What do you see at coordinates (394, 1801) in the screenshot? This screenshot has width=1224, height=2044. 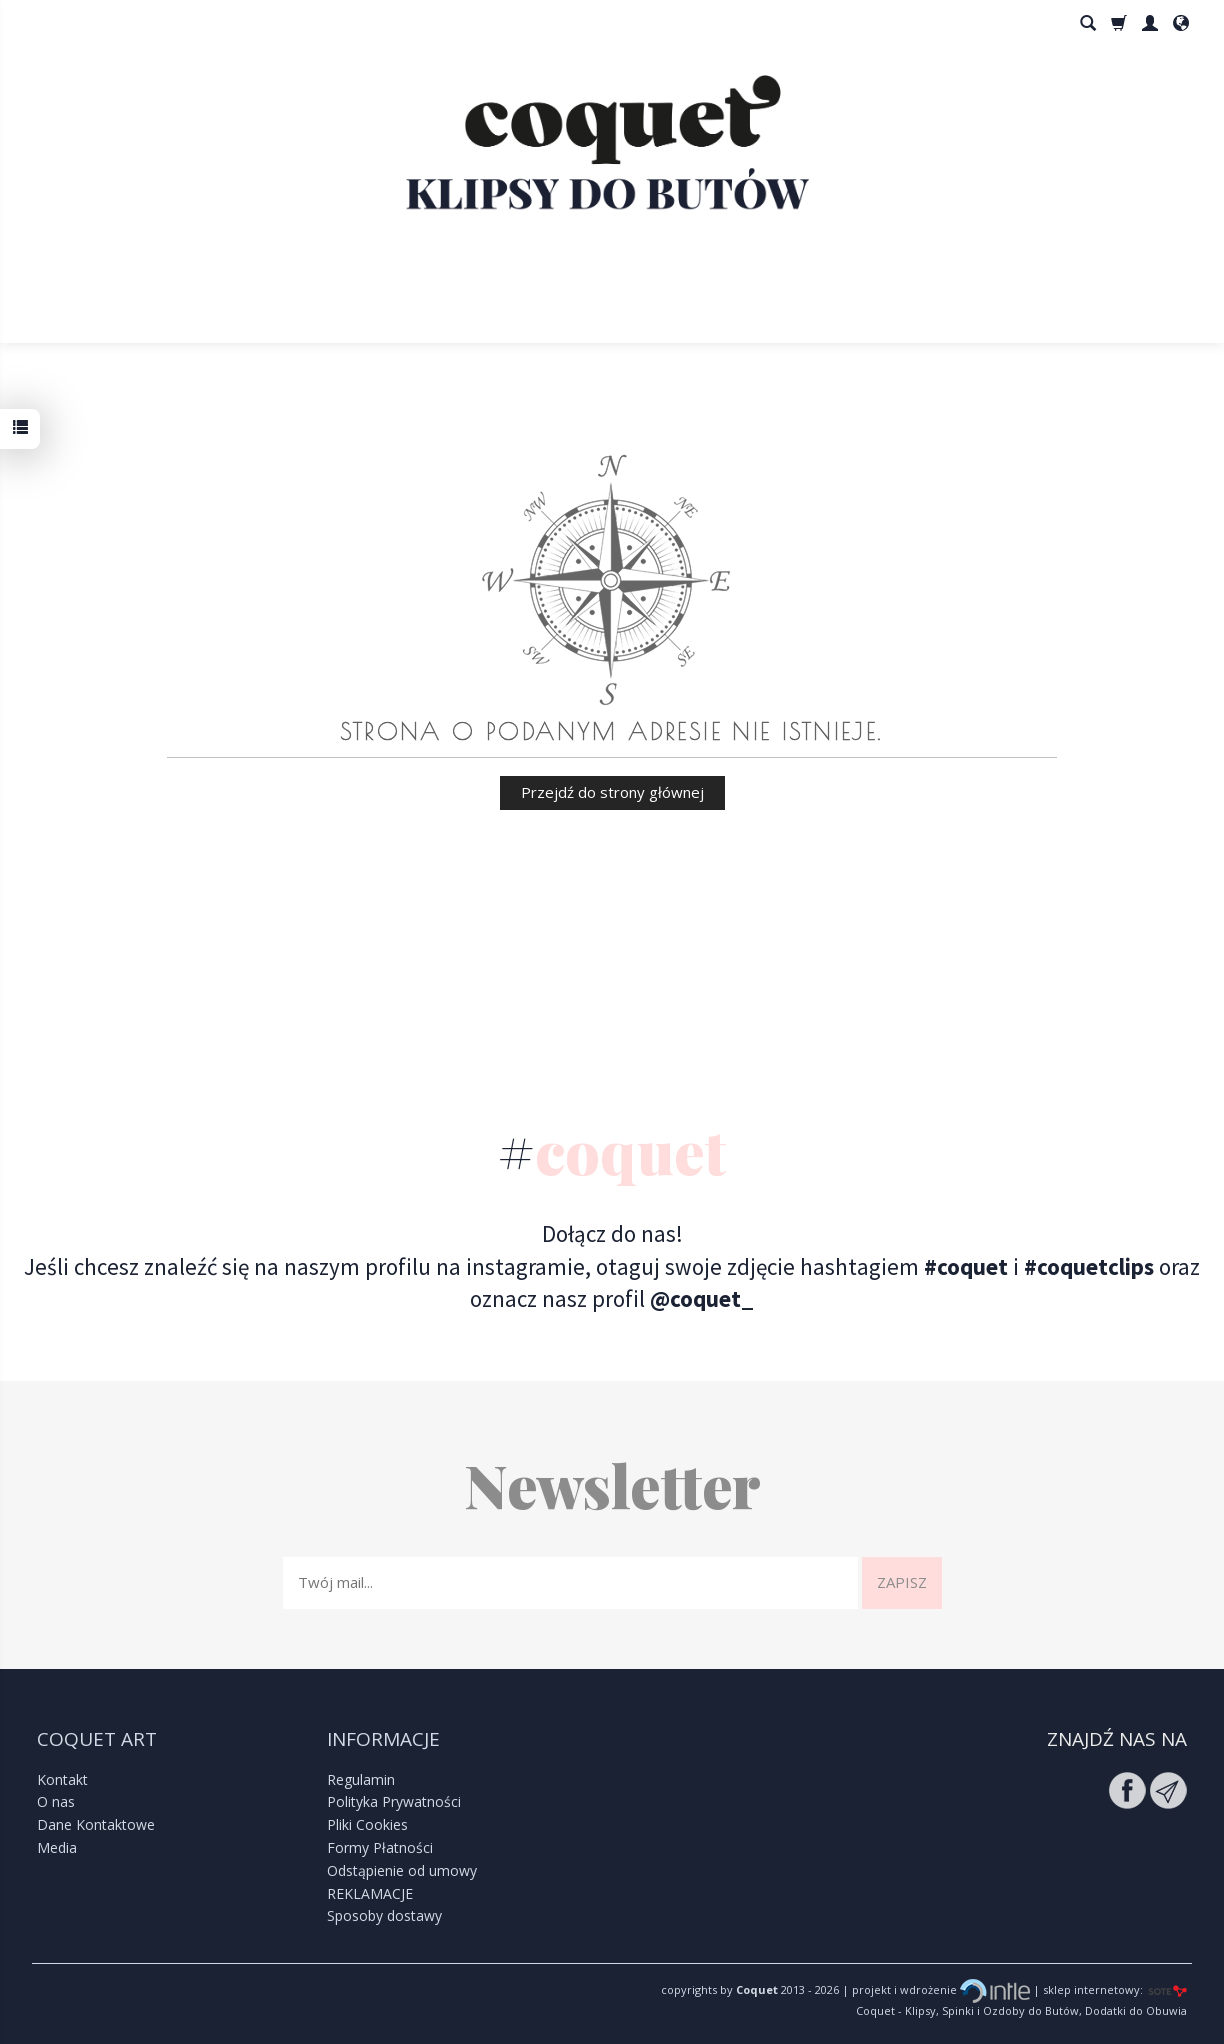 I see `Polityka Prywatności` at bounding box center [394, 1801].